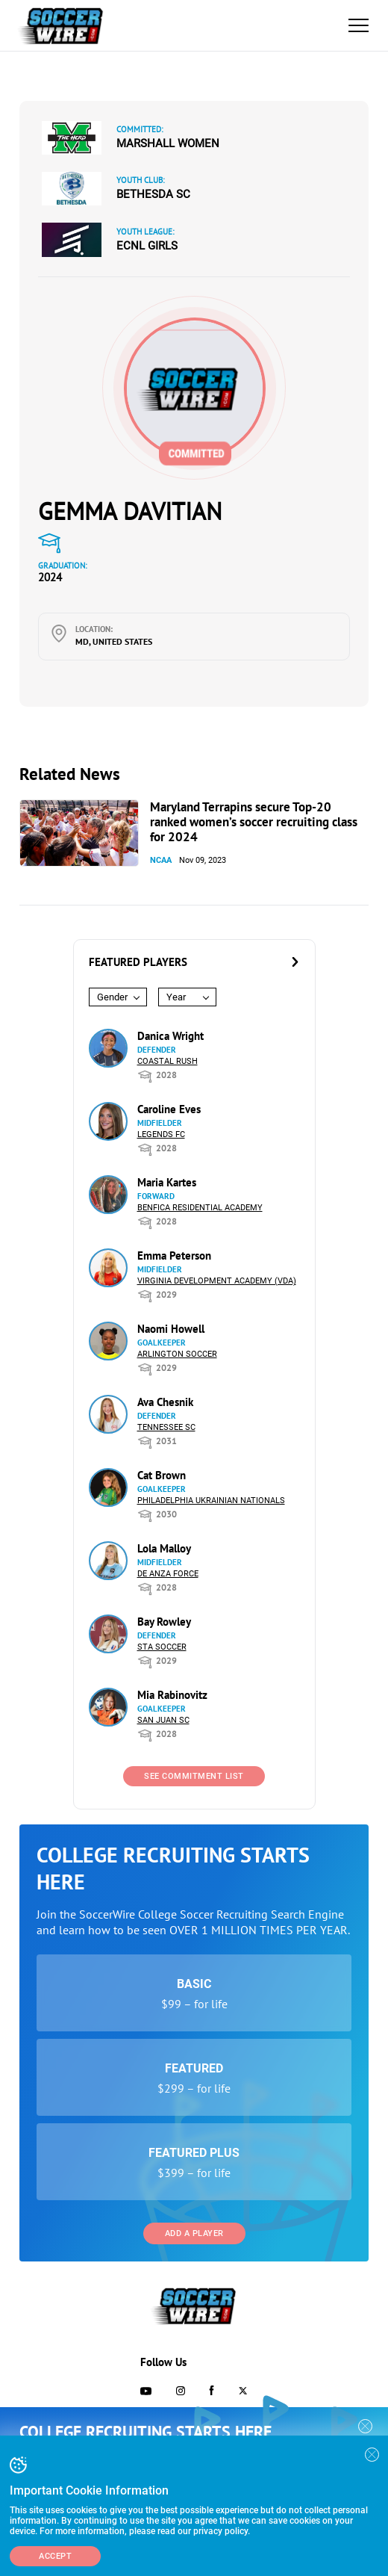 The width and height of the screenshot is (388, 2576). Describe the element at coordinates (161, 860) in the screenshot. I see `NCAA` at that location.